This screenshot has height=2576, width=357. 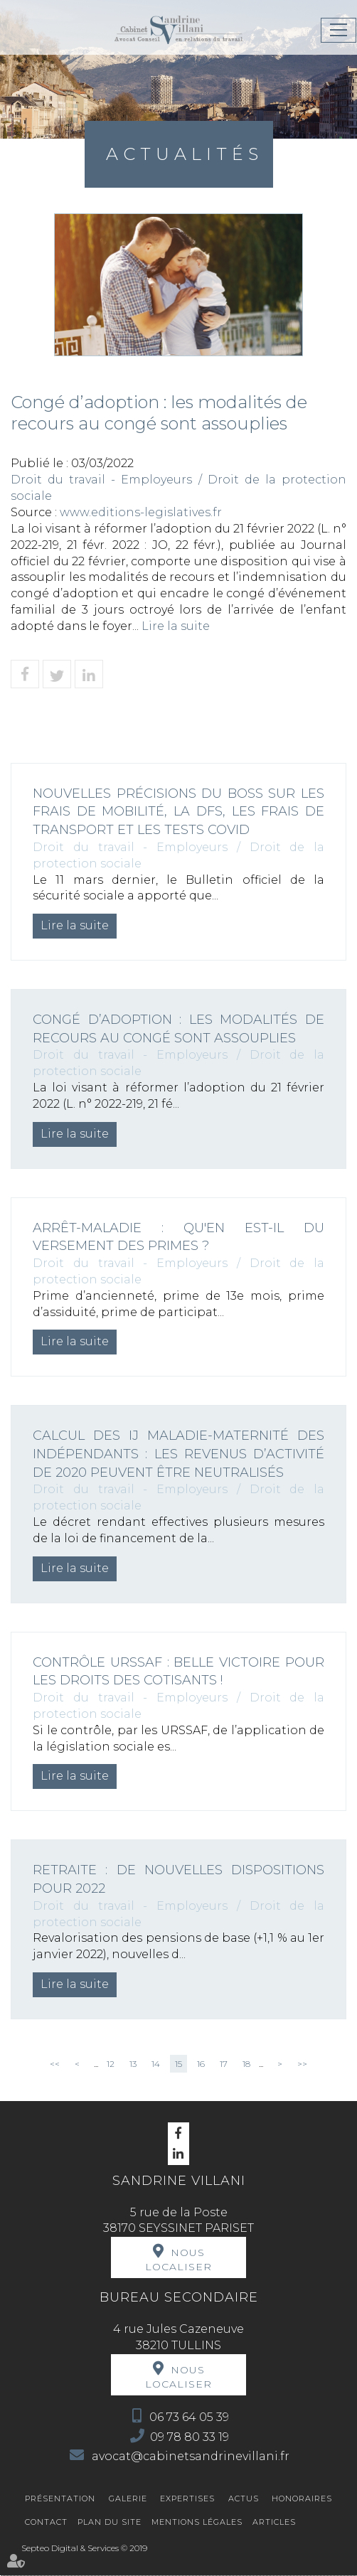 What do you see at coordinates (84, 2548) in the screenshot?
I see `Septeo Digital & Services © 2019` at bounding box center [84, 2548].